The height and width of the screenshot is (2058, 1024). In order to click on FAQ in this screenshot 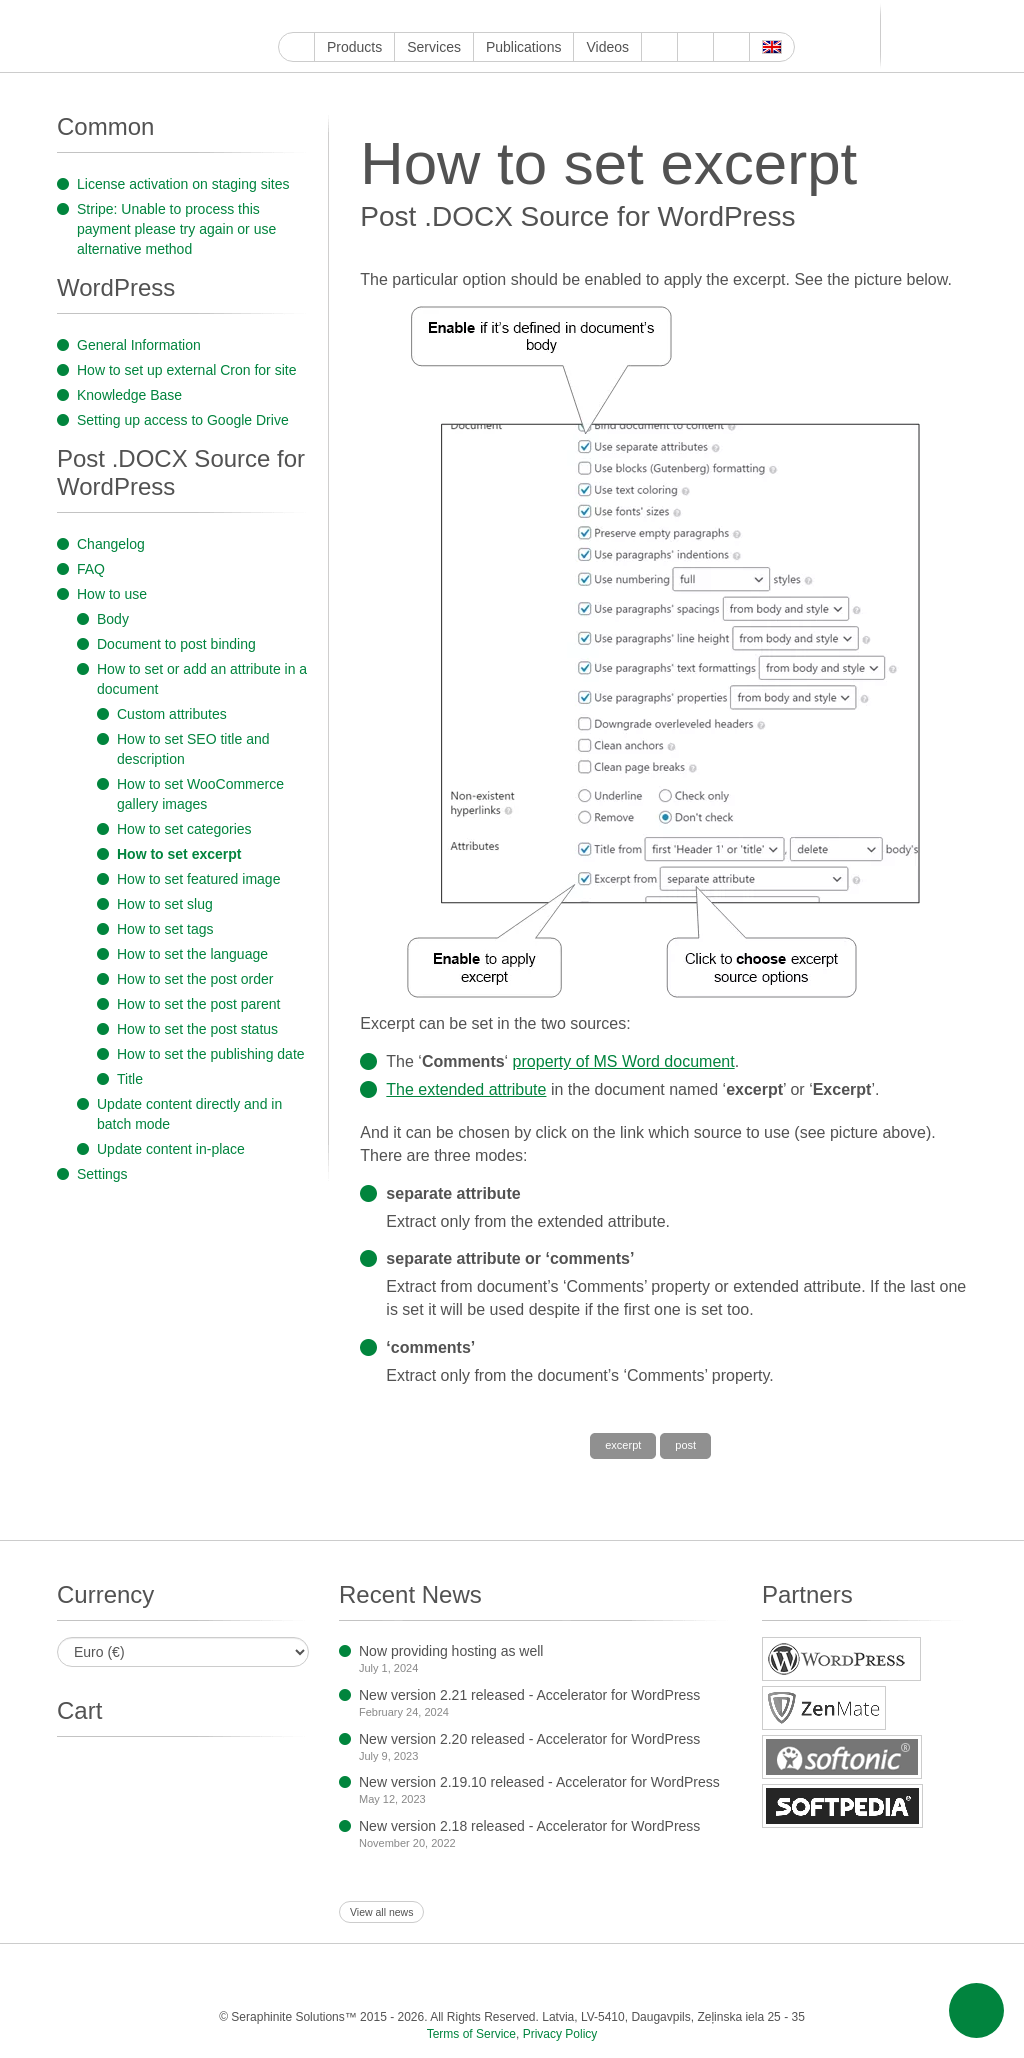, I will do `click(91, 569)`.